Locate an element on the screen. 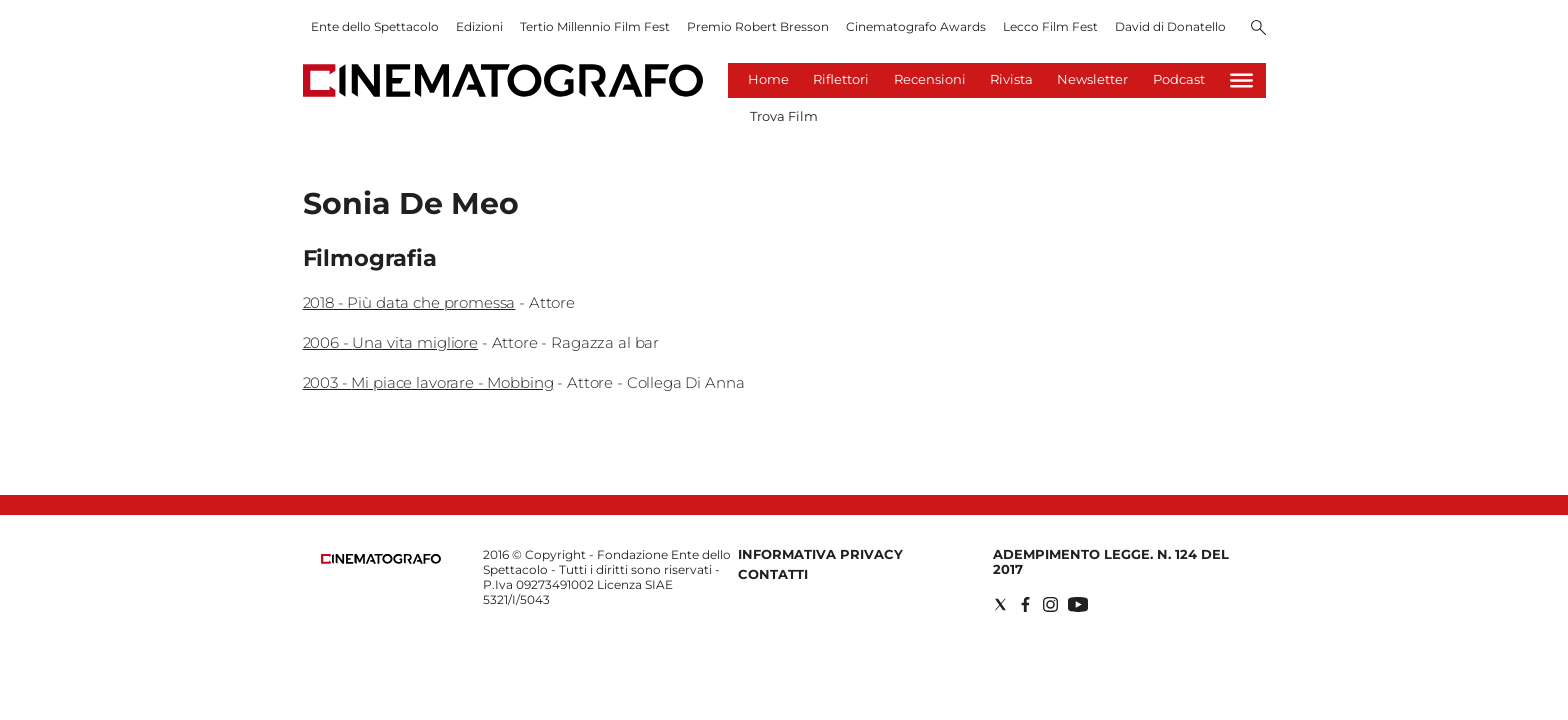  Podcast is located at coordinates (1179, 79).